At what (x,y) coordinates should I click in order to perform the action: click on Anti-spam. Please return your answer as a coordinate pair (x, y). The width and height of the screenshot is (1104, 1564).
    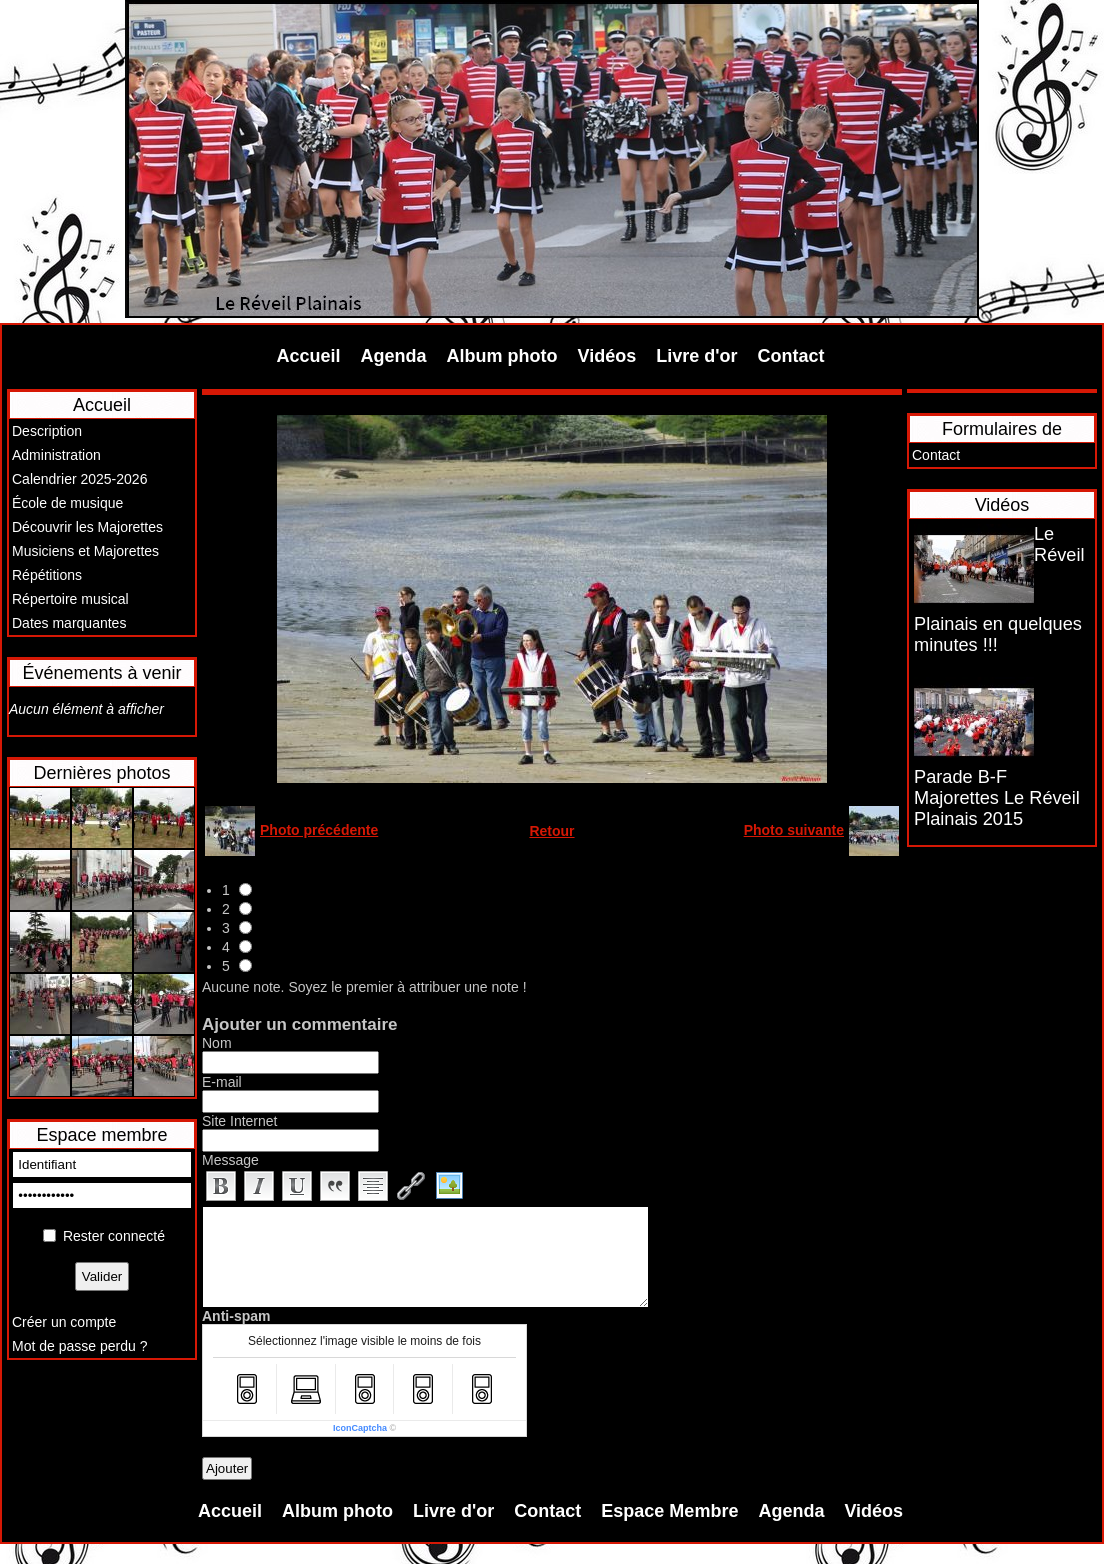
    Looking at the image, I should click on (236, 1316).